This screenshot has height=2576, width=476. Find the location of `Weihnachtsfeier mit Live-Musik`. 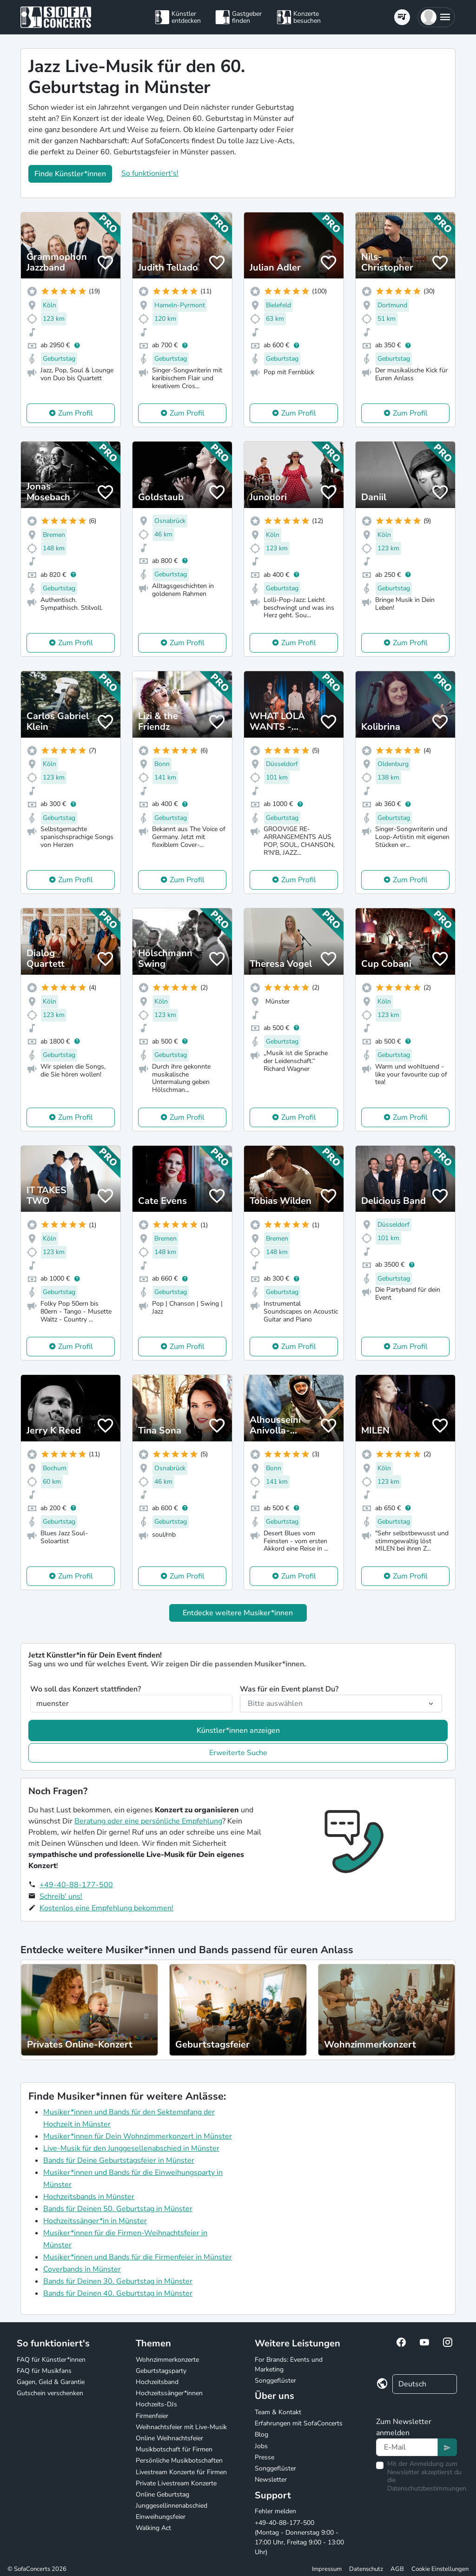

Weihnachtsfeier mit Live-Musik is located at coordinates (181, 2427).